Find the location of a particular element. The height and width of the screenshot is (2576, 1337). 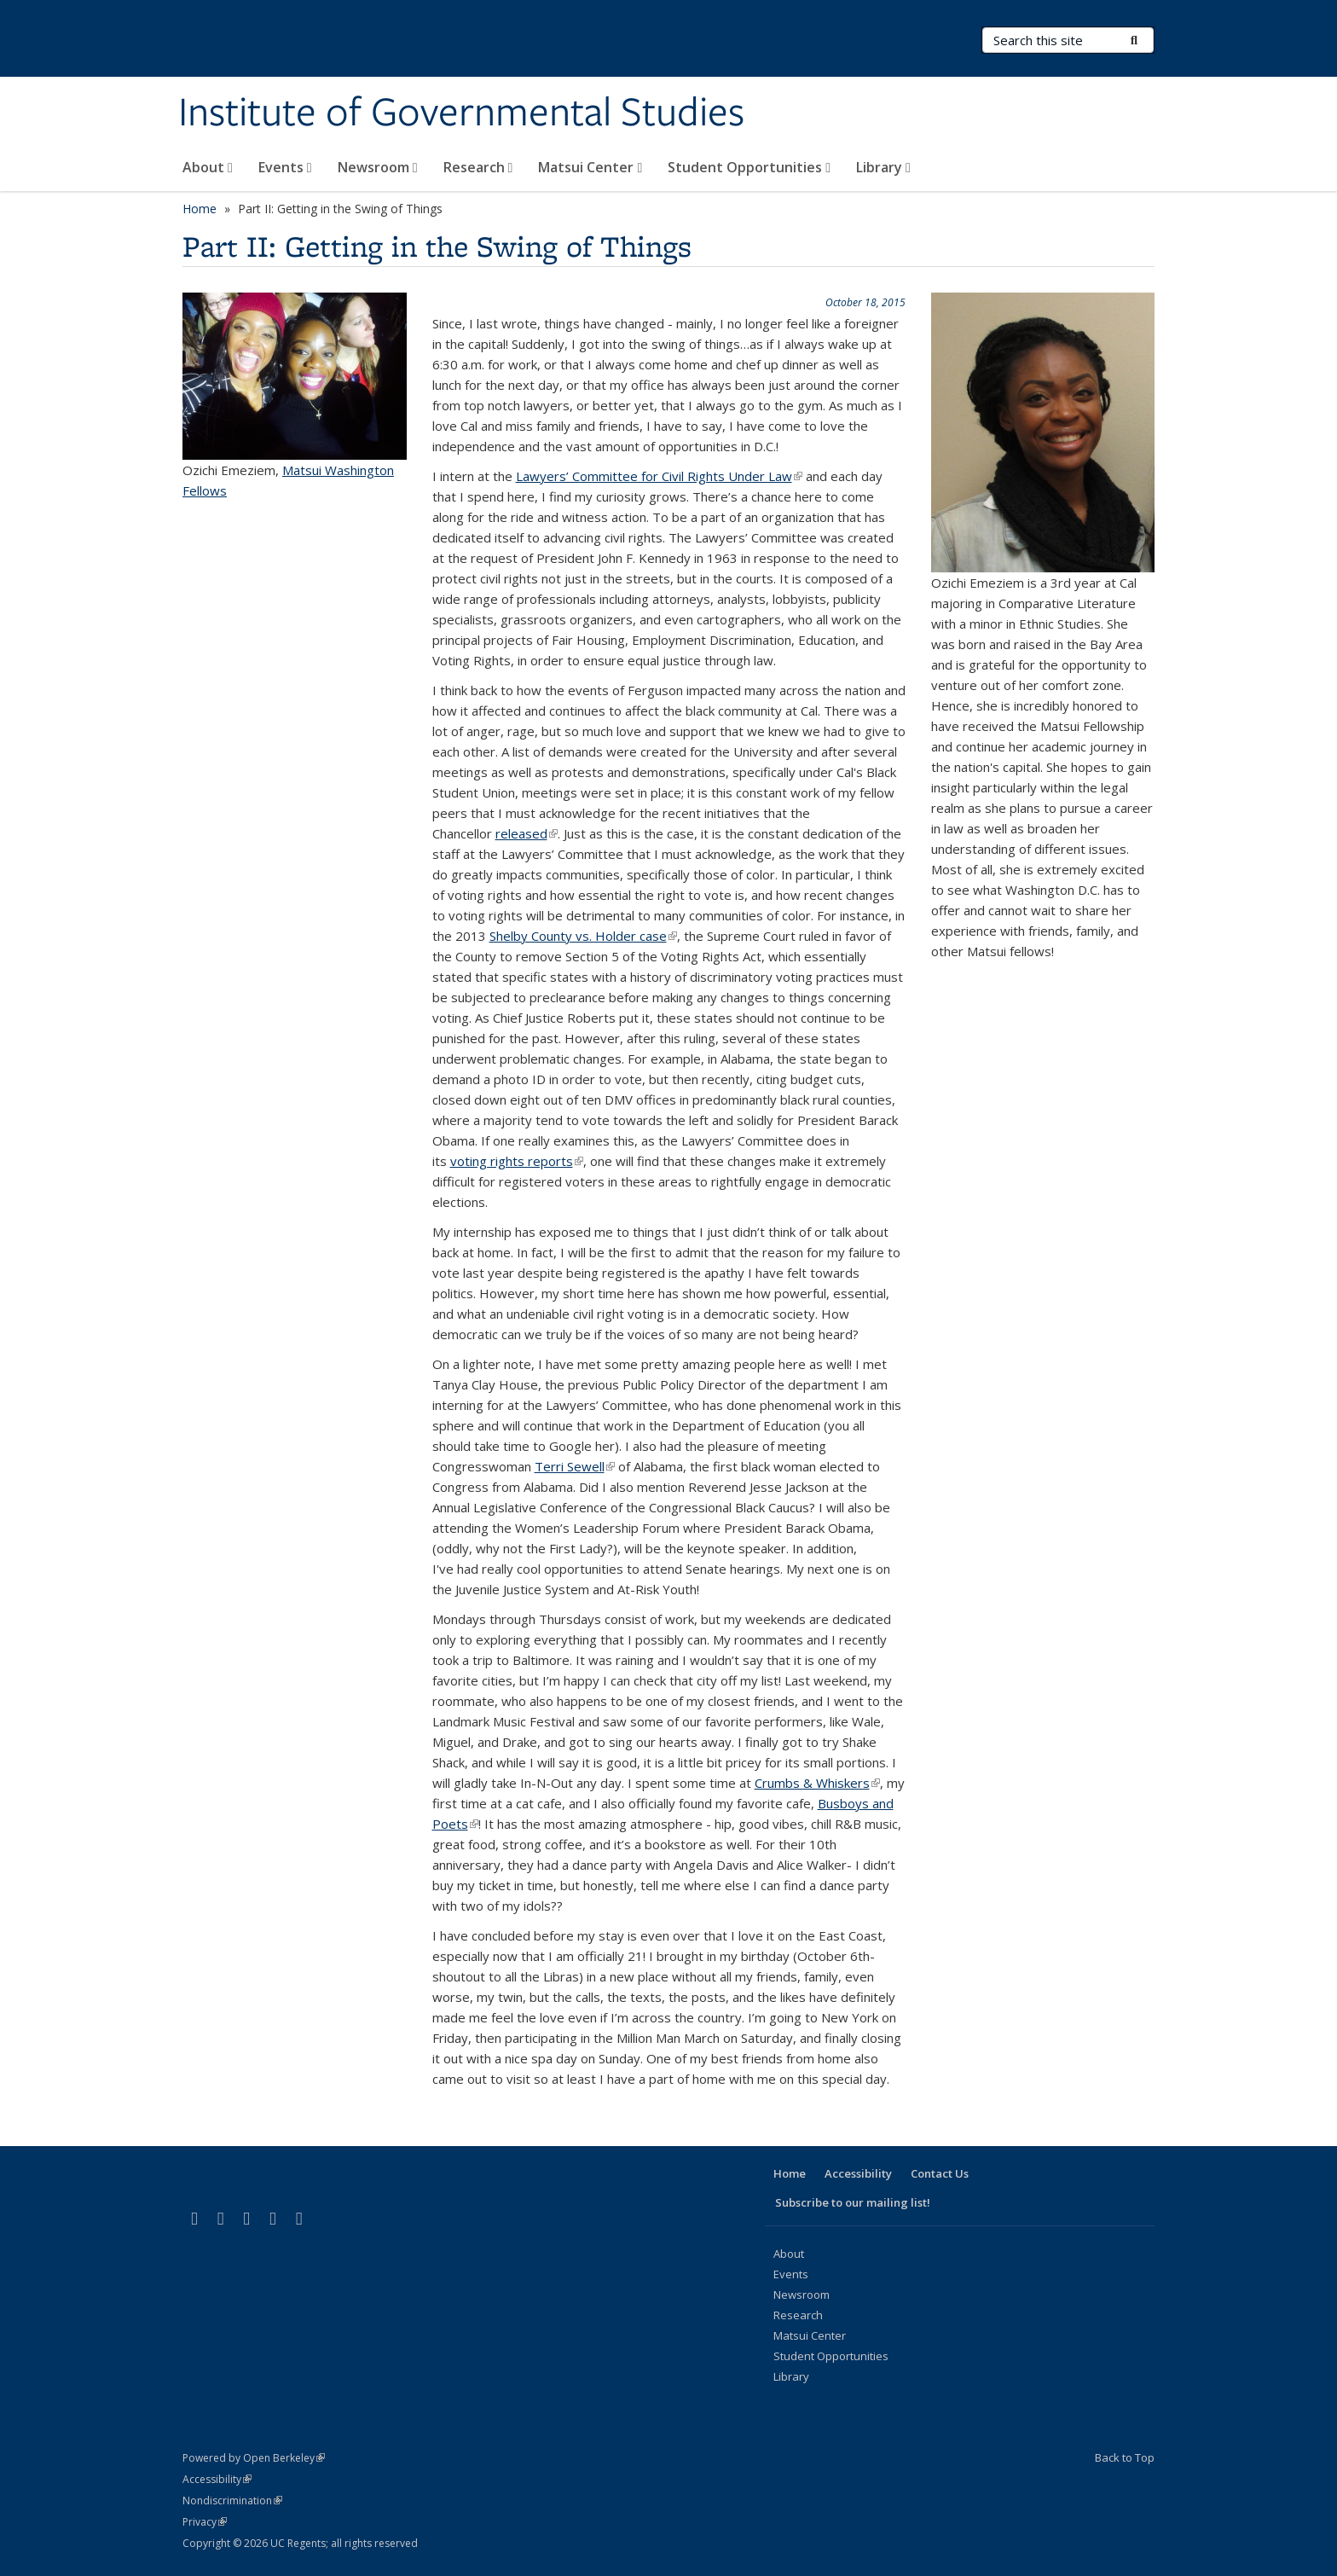

Institute of Governmental Studies is located at coordinates (461, 113).